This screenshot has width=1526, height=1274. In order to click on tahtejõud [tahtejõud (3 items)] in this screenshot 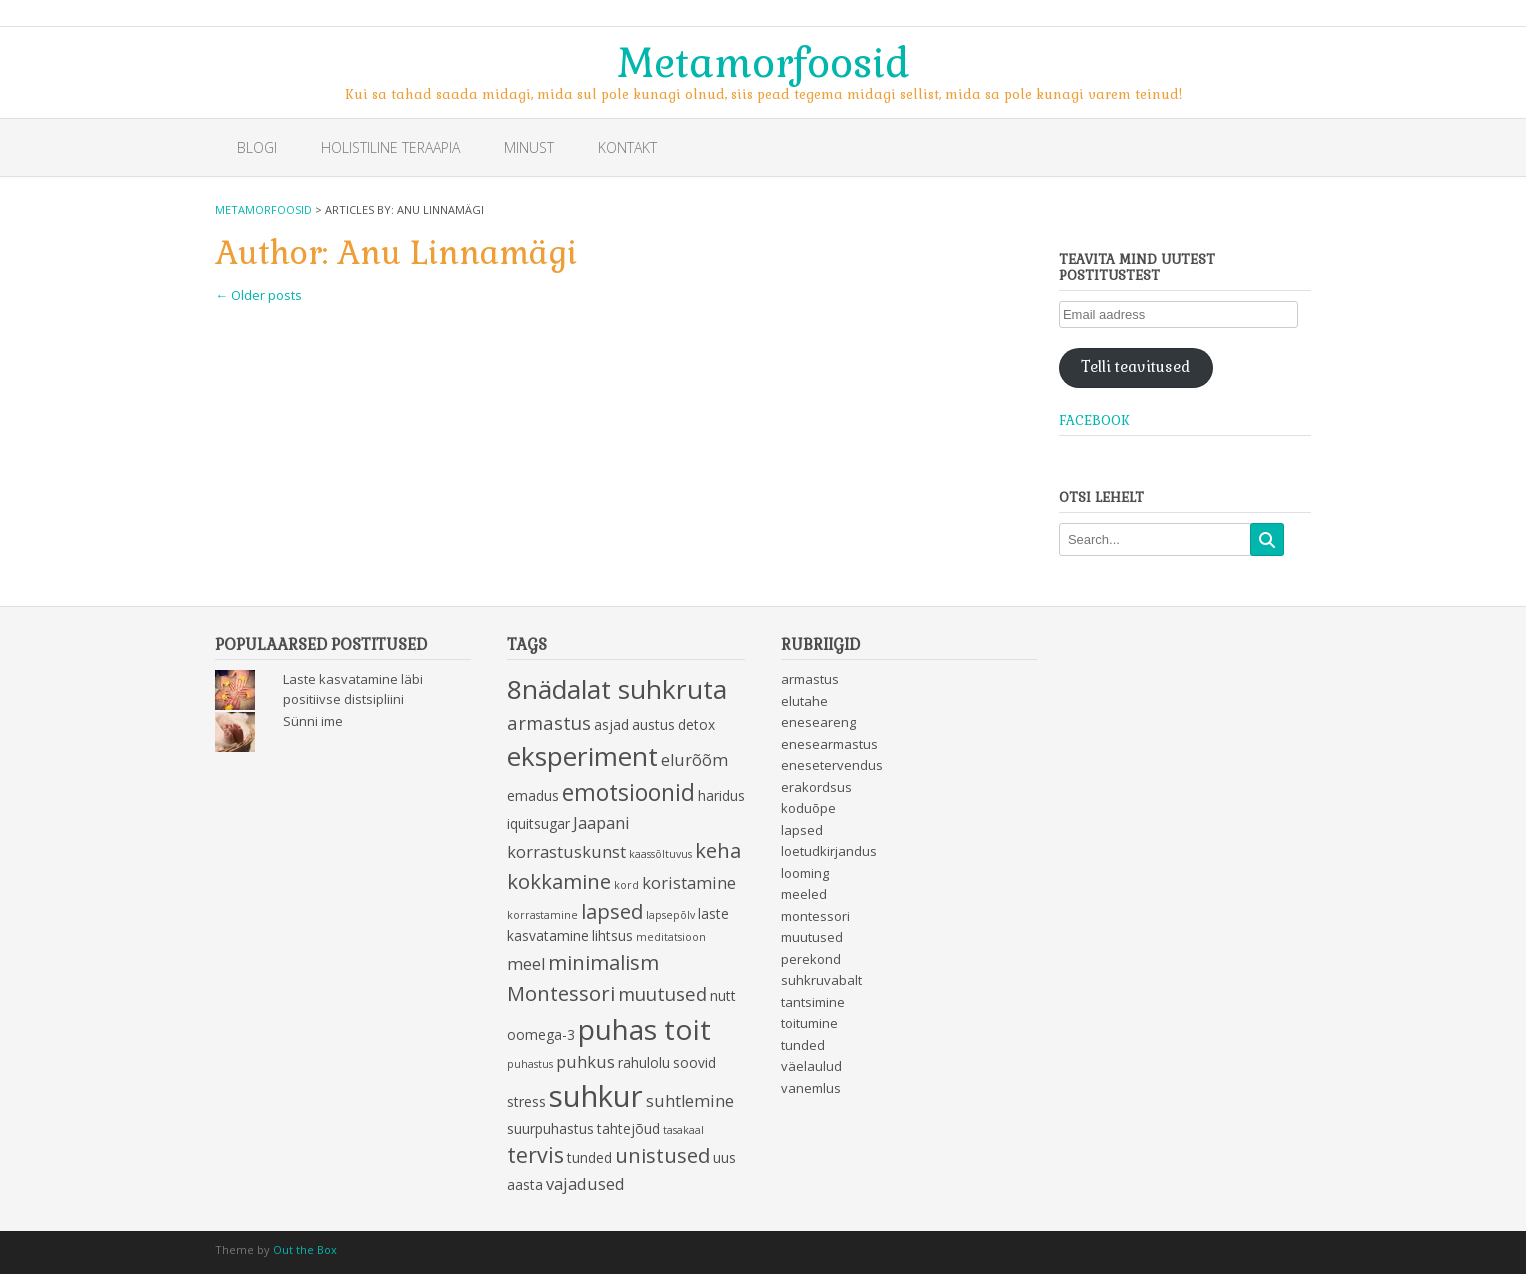, I will do `click(628, 1128)`.